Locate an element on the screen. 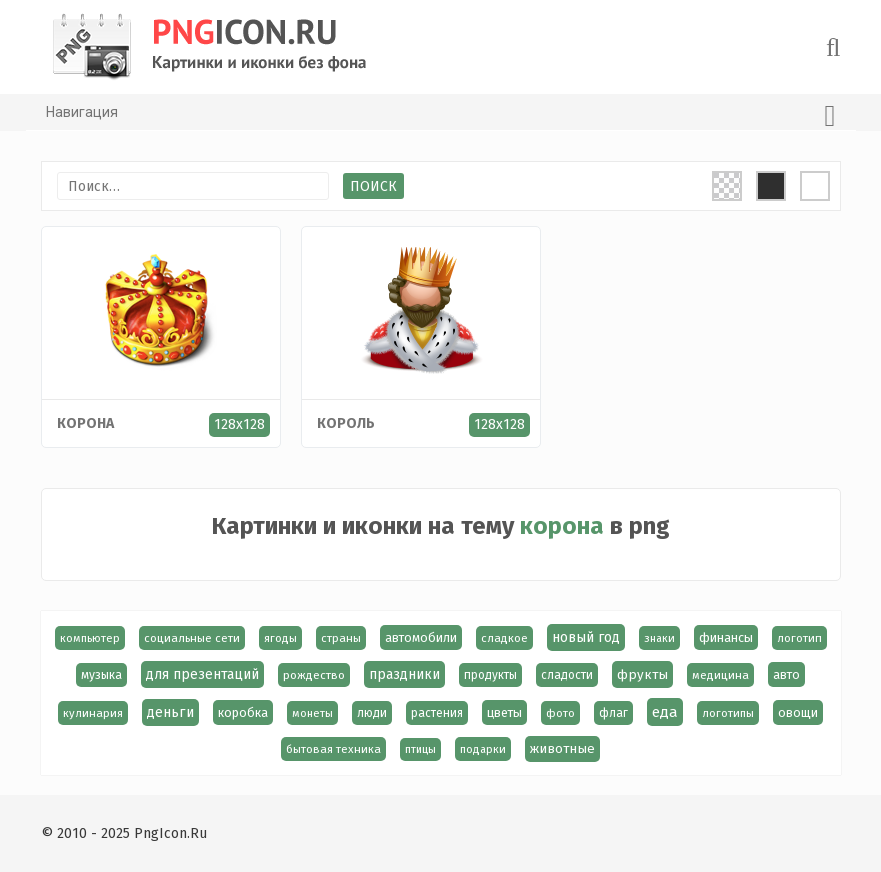  компьютер [компьютер (13 элементов)] is located at coordinates (90, 638).